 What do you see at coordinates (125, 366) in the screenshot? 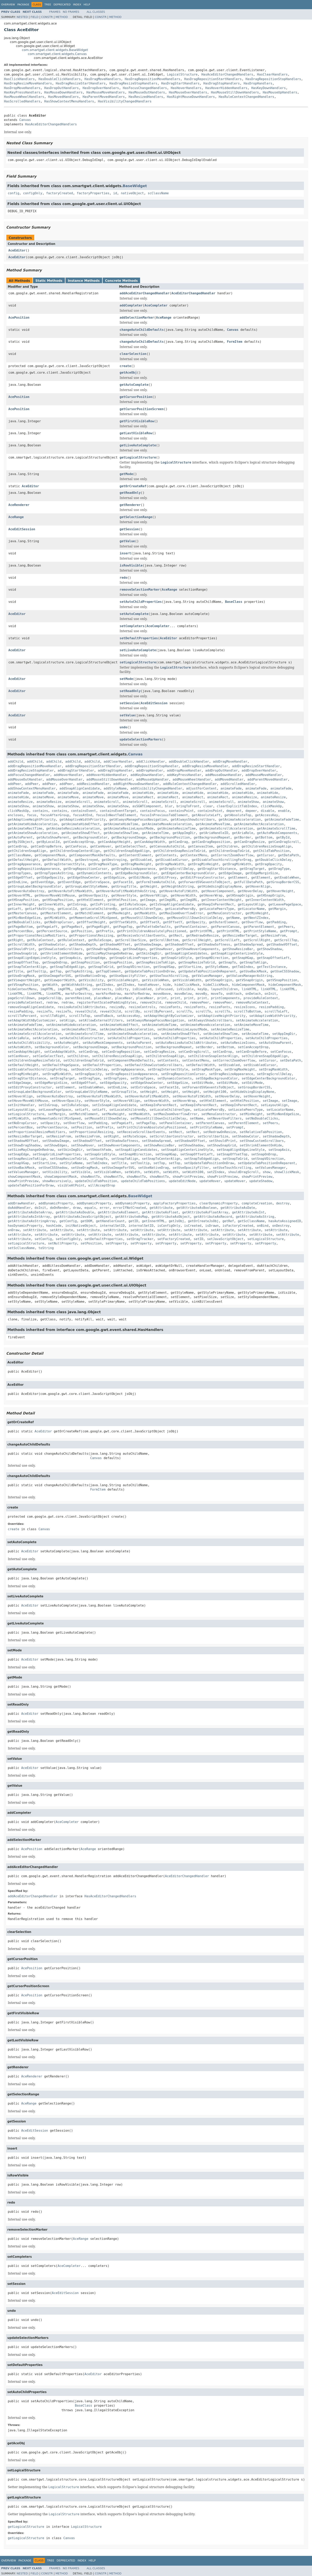
I see `create` at bounding box center [125, 366].